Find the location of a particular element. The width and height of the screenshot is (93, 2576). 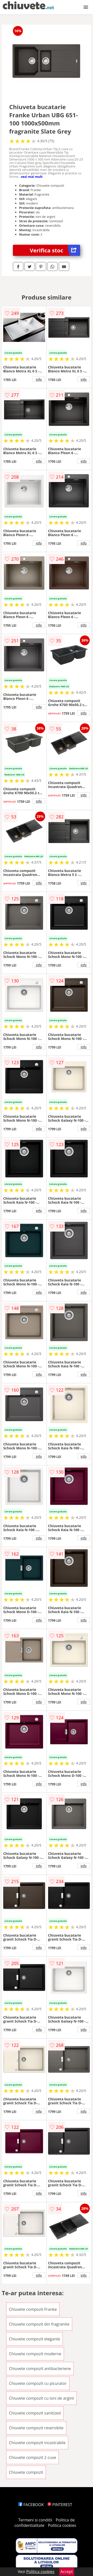

Chiuvete compozit din fragranite is located at coordinates (39, 2324).